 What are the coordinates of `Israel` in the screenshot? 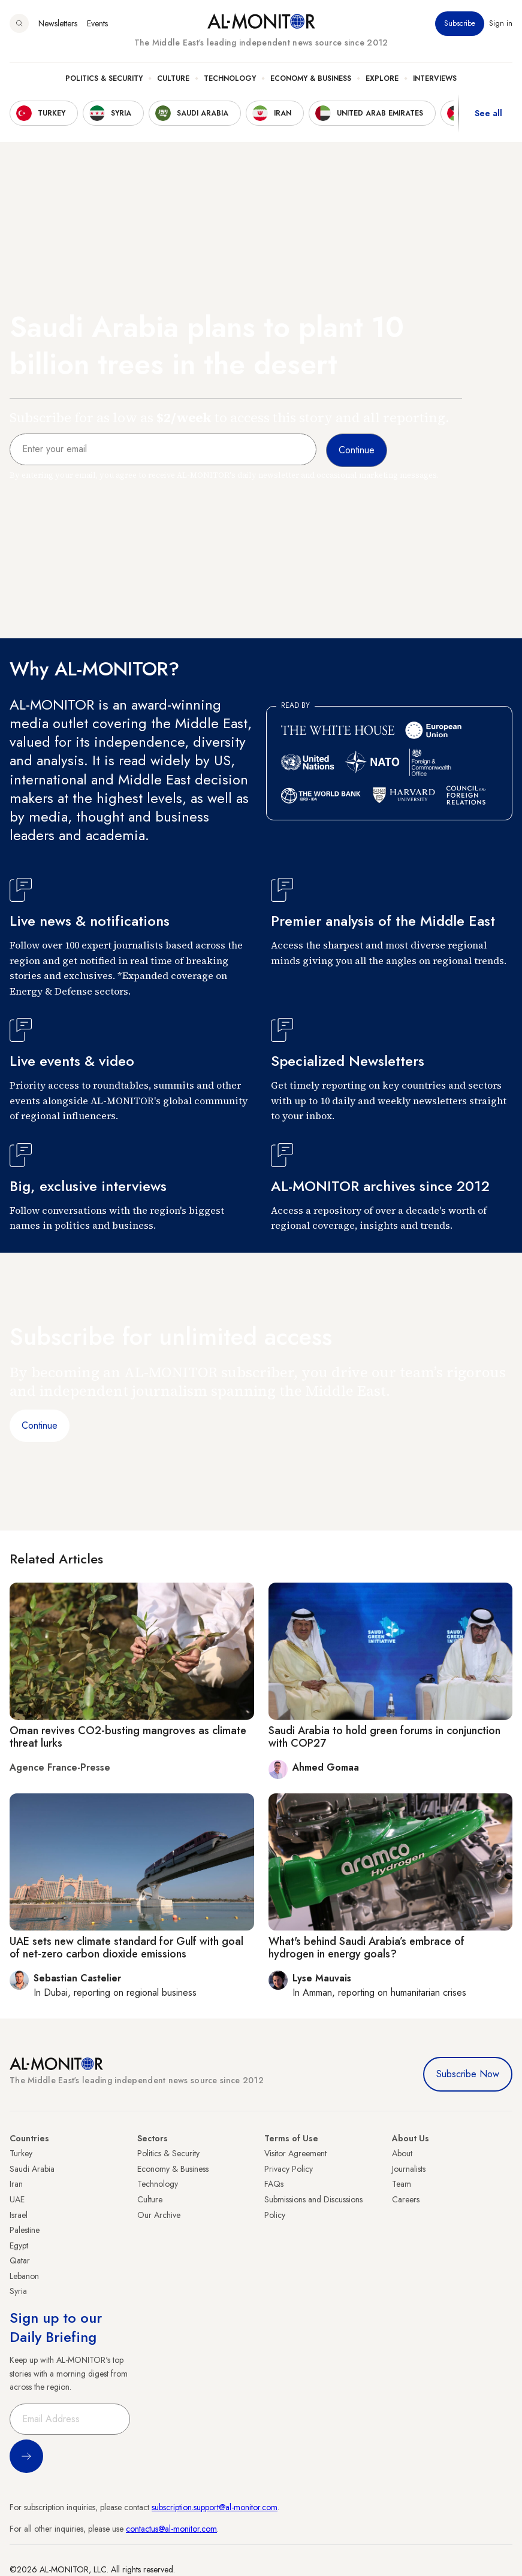 It's located at (19, 2215).